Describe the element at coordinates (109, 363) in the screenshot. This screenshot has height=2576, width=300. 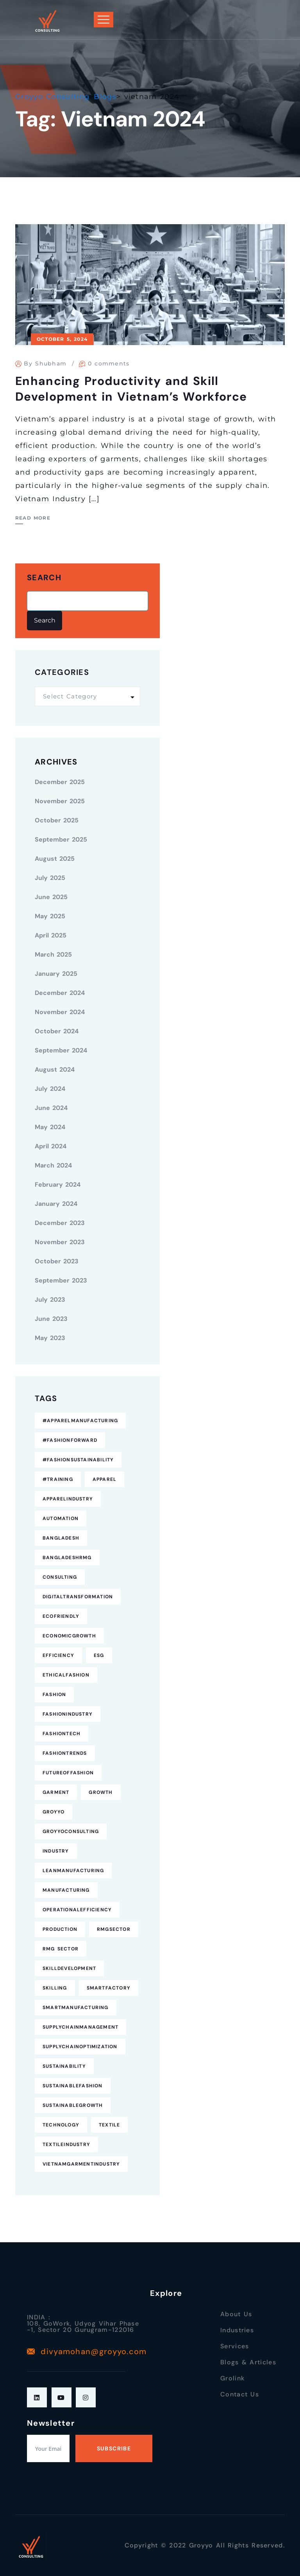
I see `0 comments` at that location.